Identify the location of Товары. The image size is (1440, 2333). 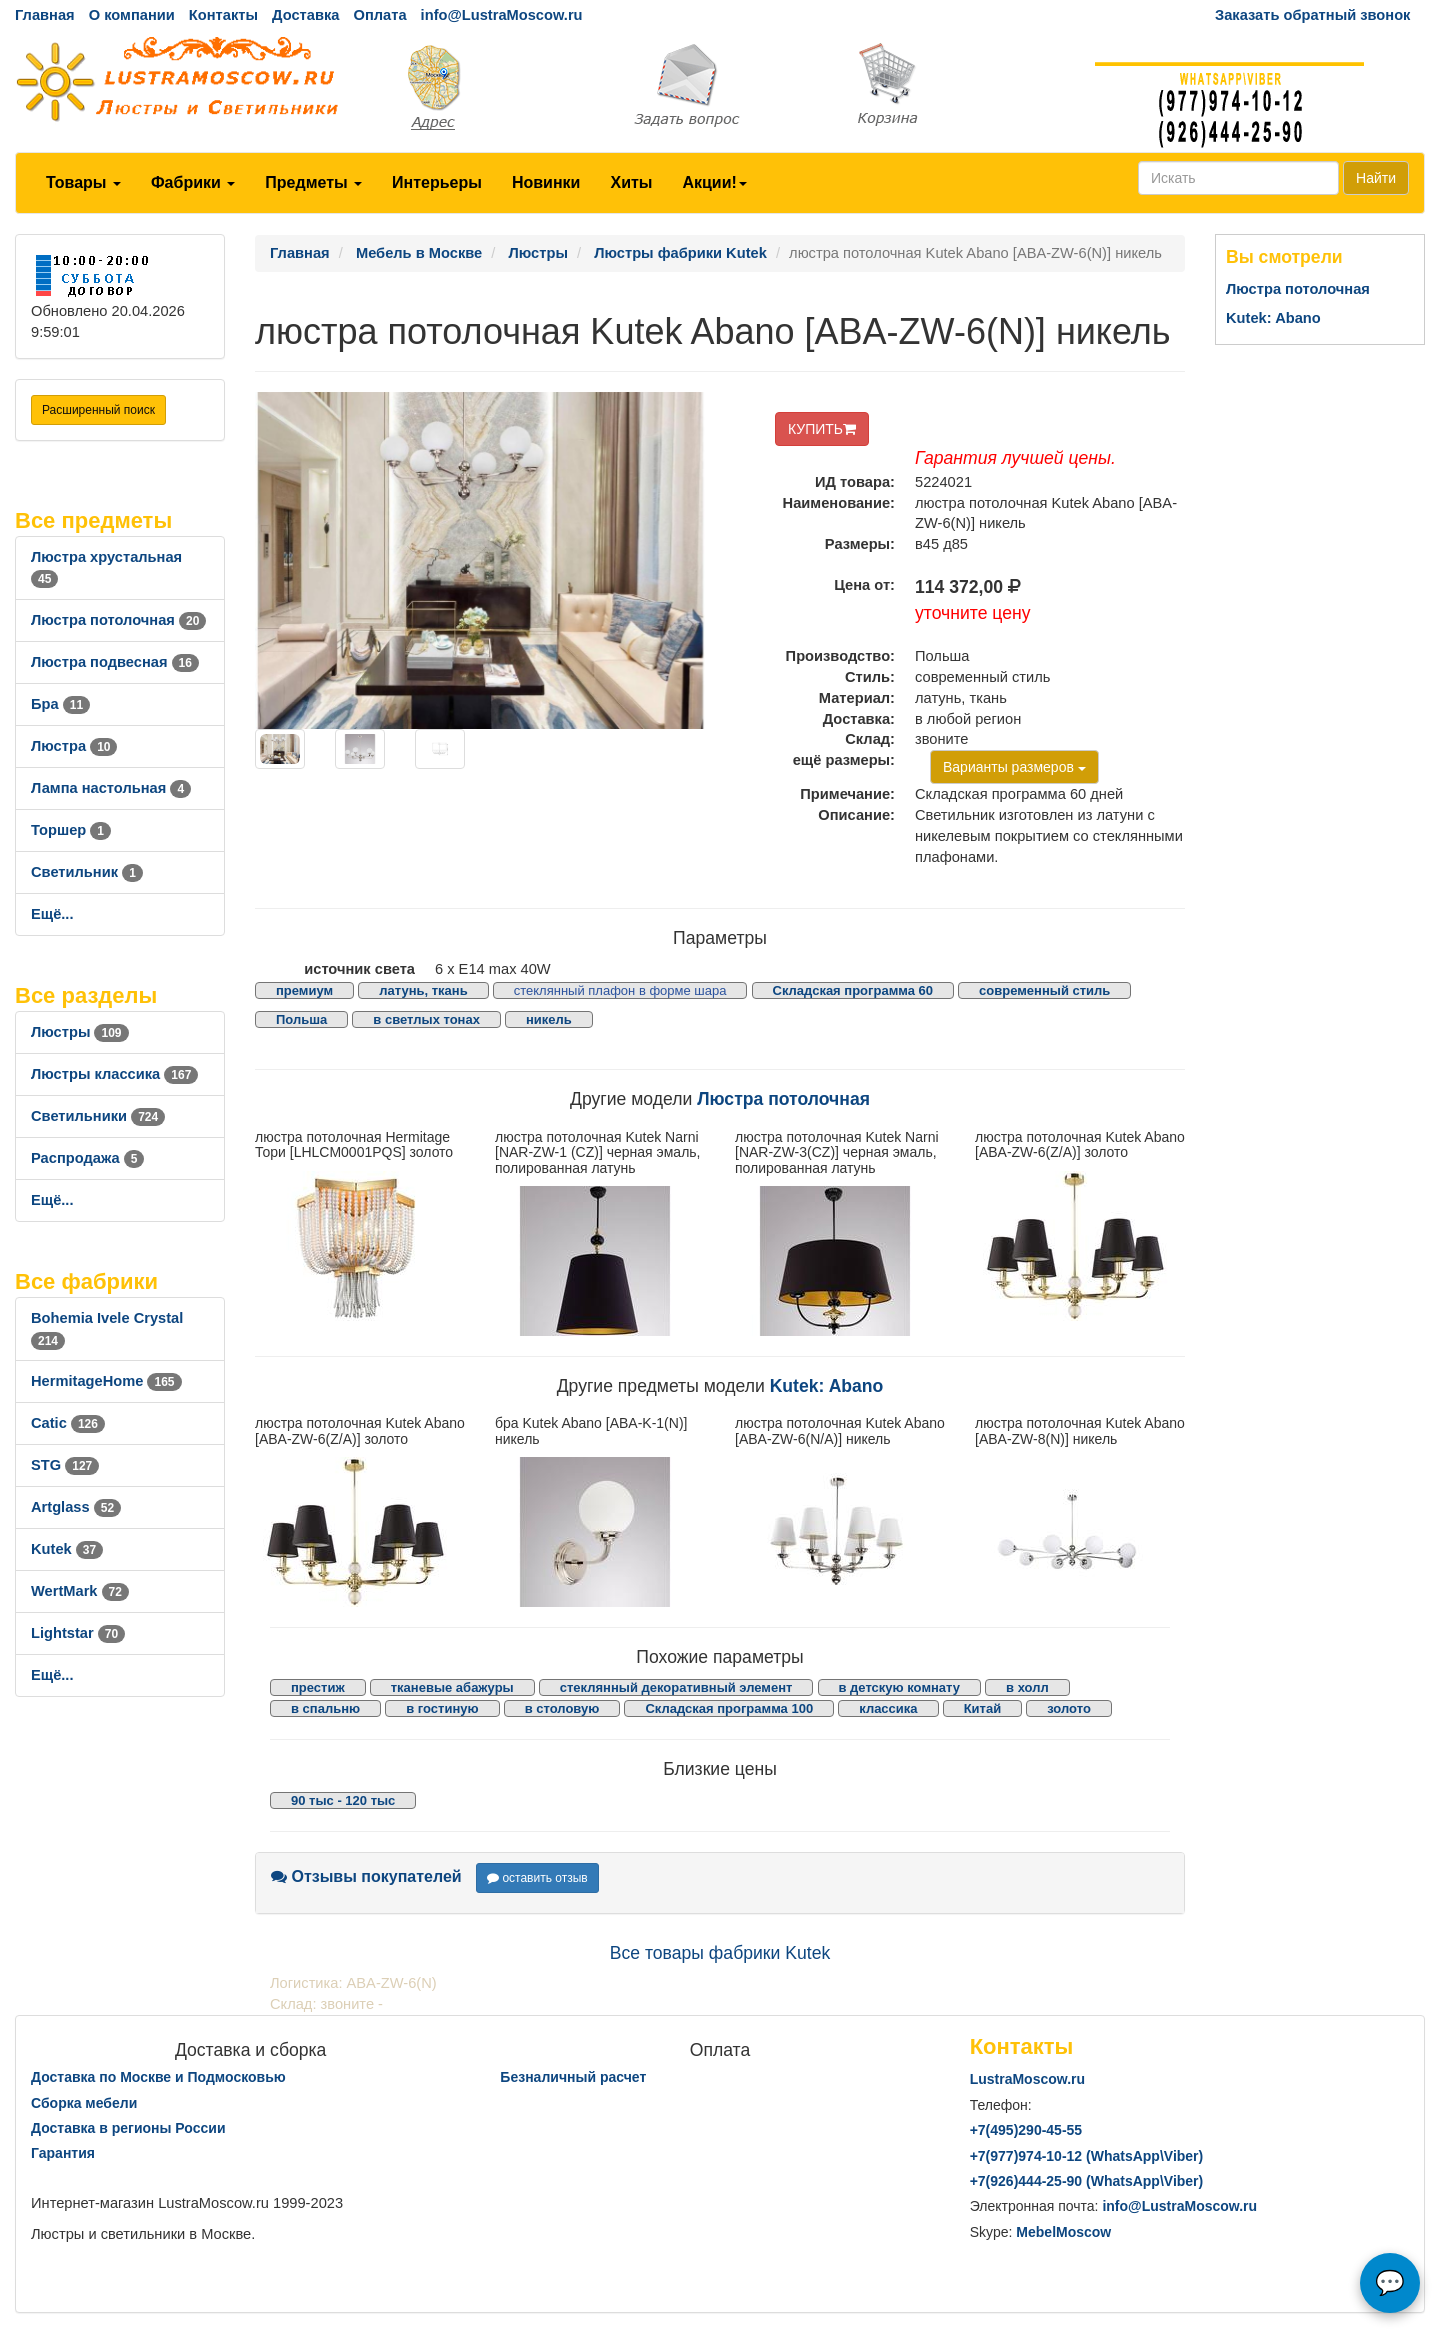
(83, 182).